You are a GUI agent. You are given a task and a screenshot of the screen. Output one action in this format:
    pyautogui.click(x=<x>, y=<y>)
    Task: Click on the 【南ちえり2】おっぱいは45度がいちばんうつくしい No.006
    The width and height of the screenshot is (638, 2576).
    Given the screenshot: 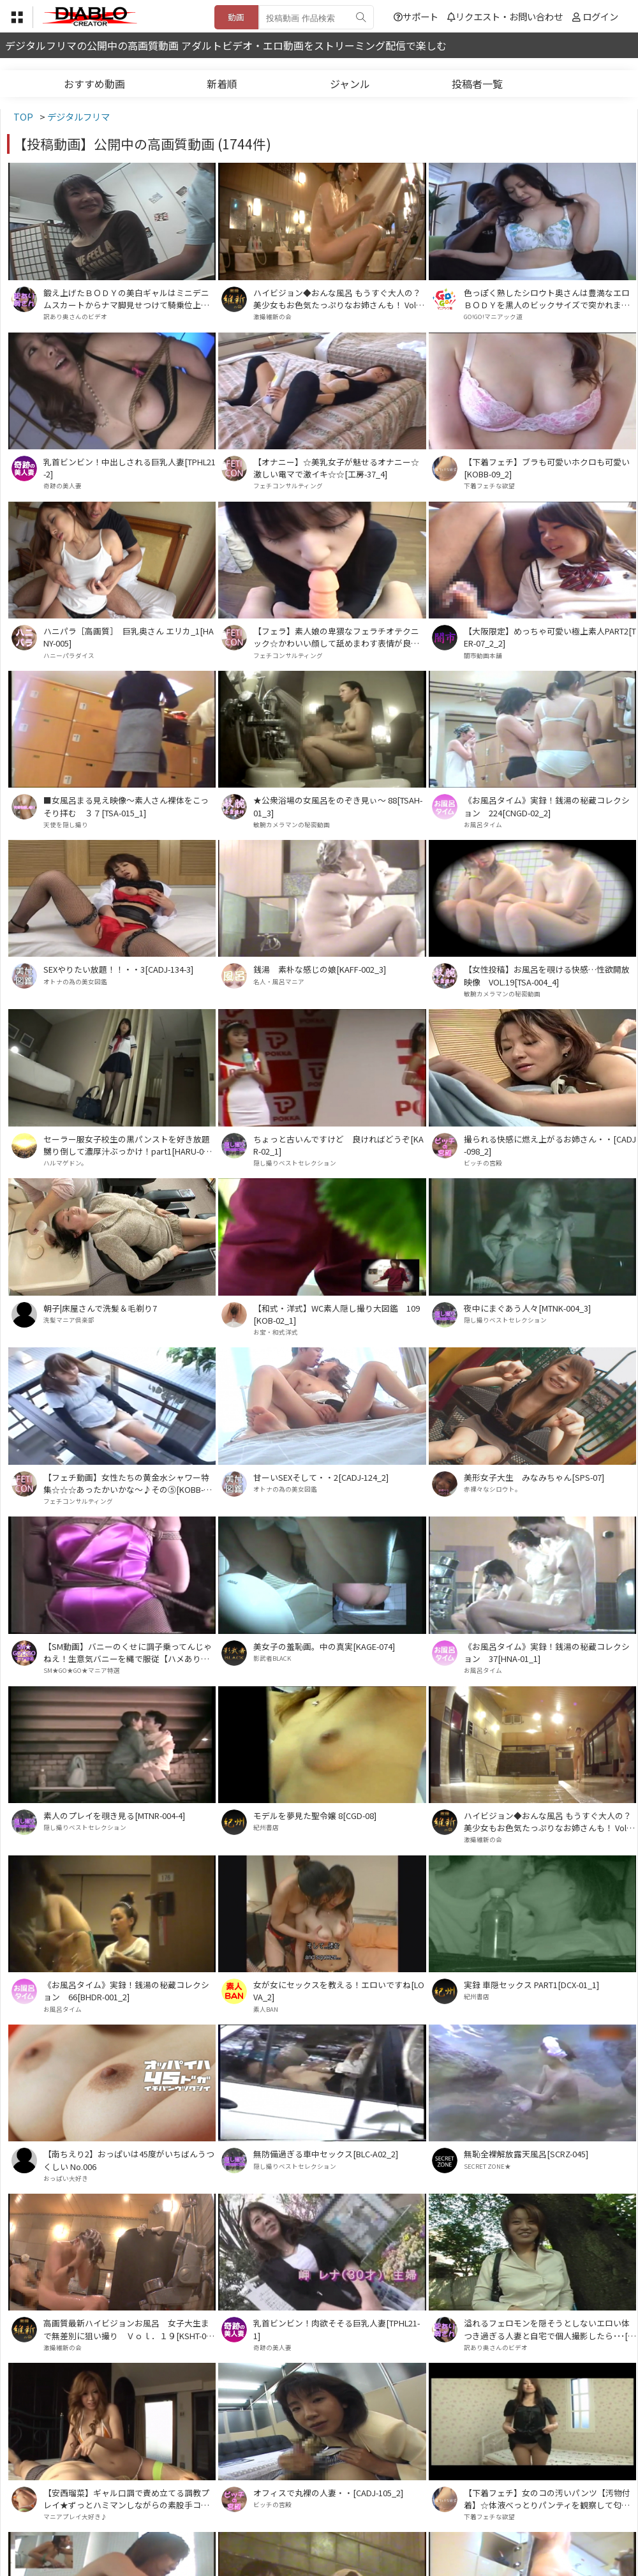 What is the action you would take?
    pyautogui.click(x=128, y=2160)
    